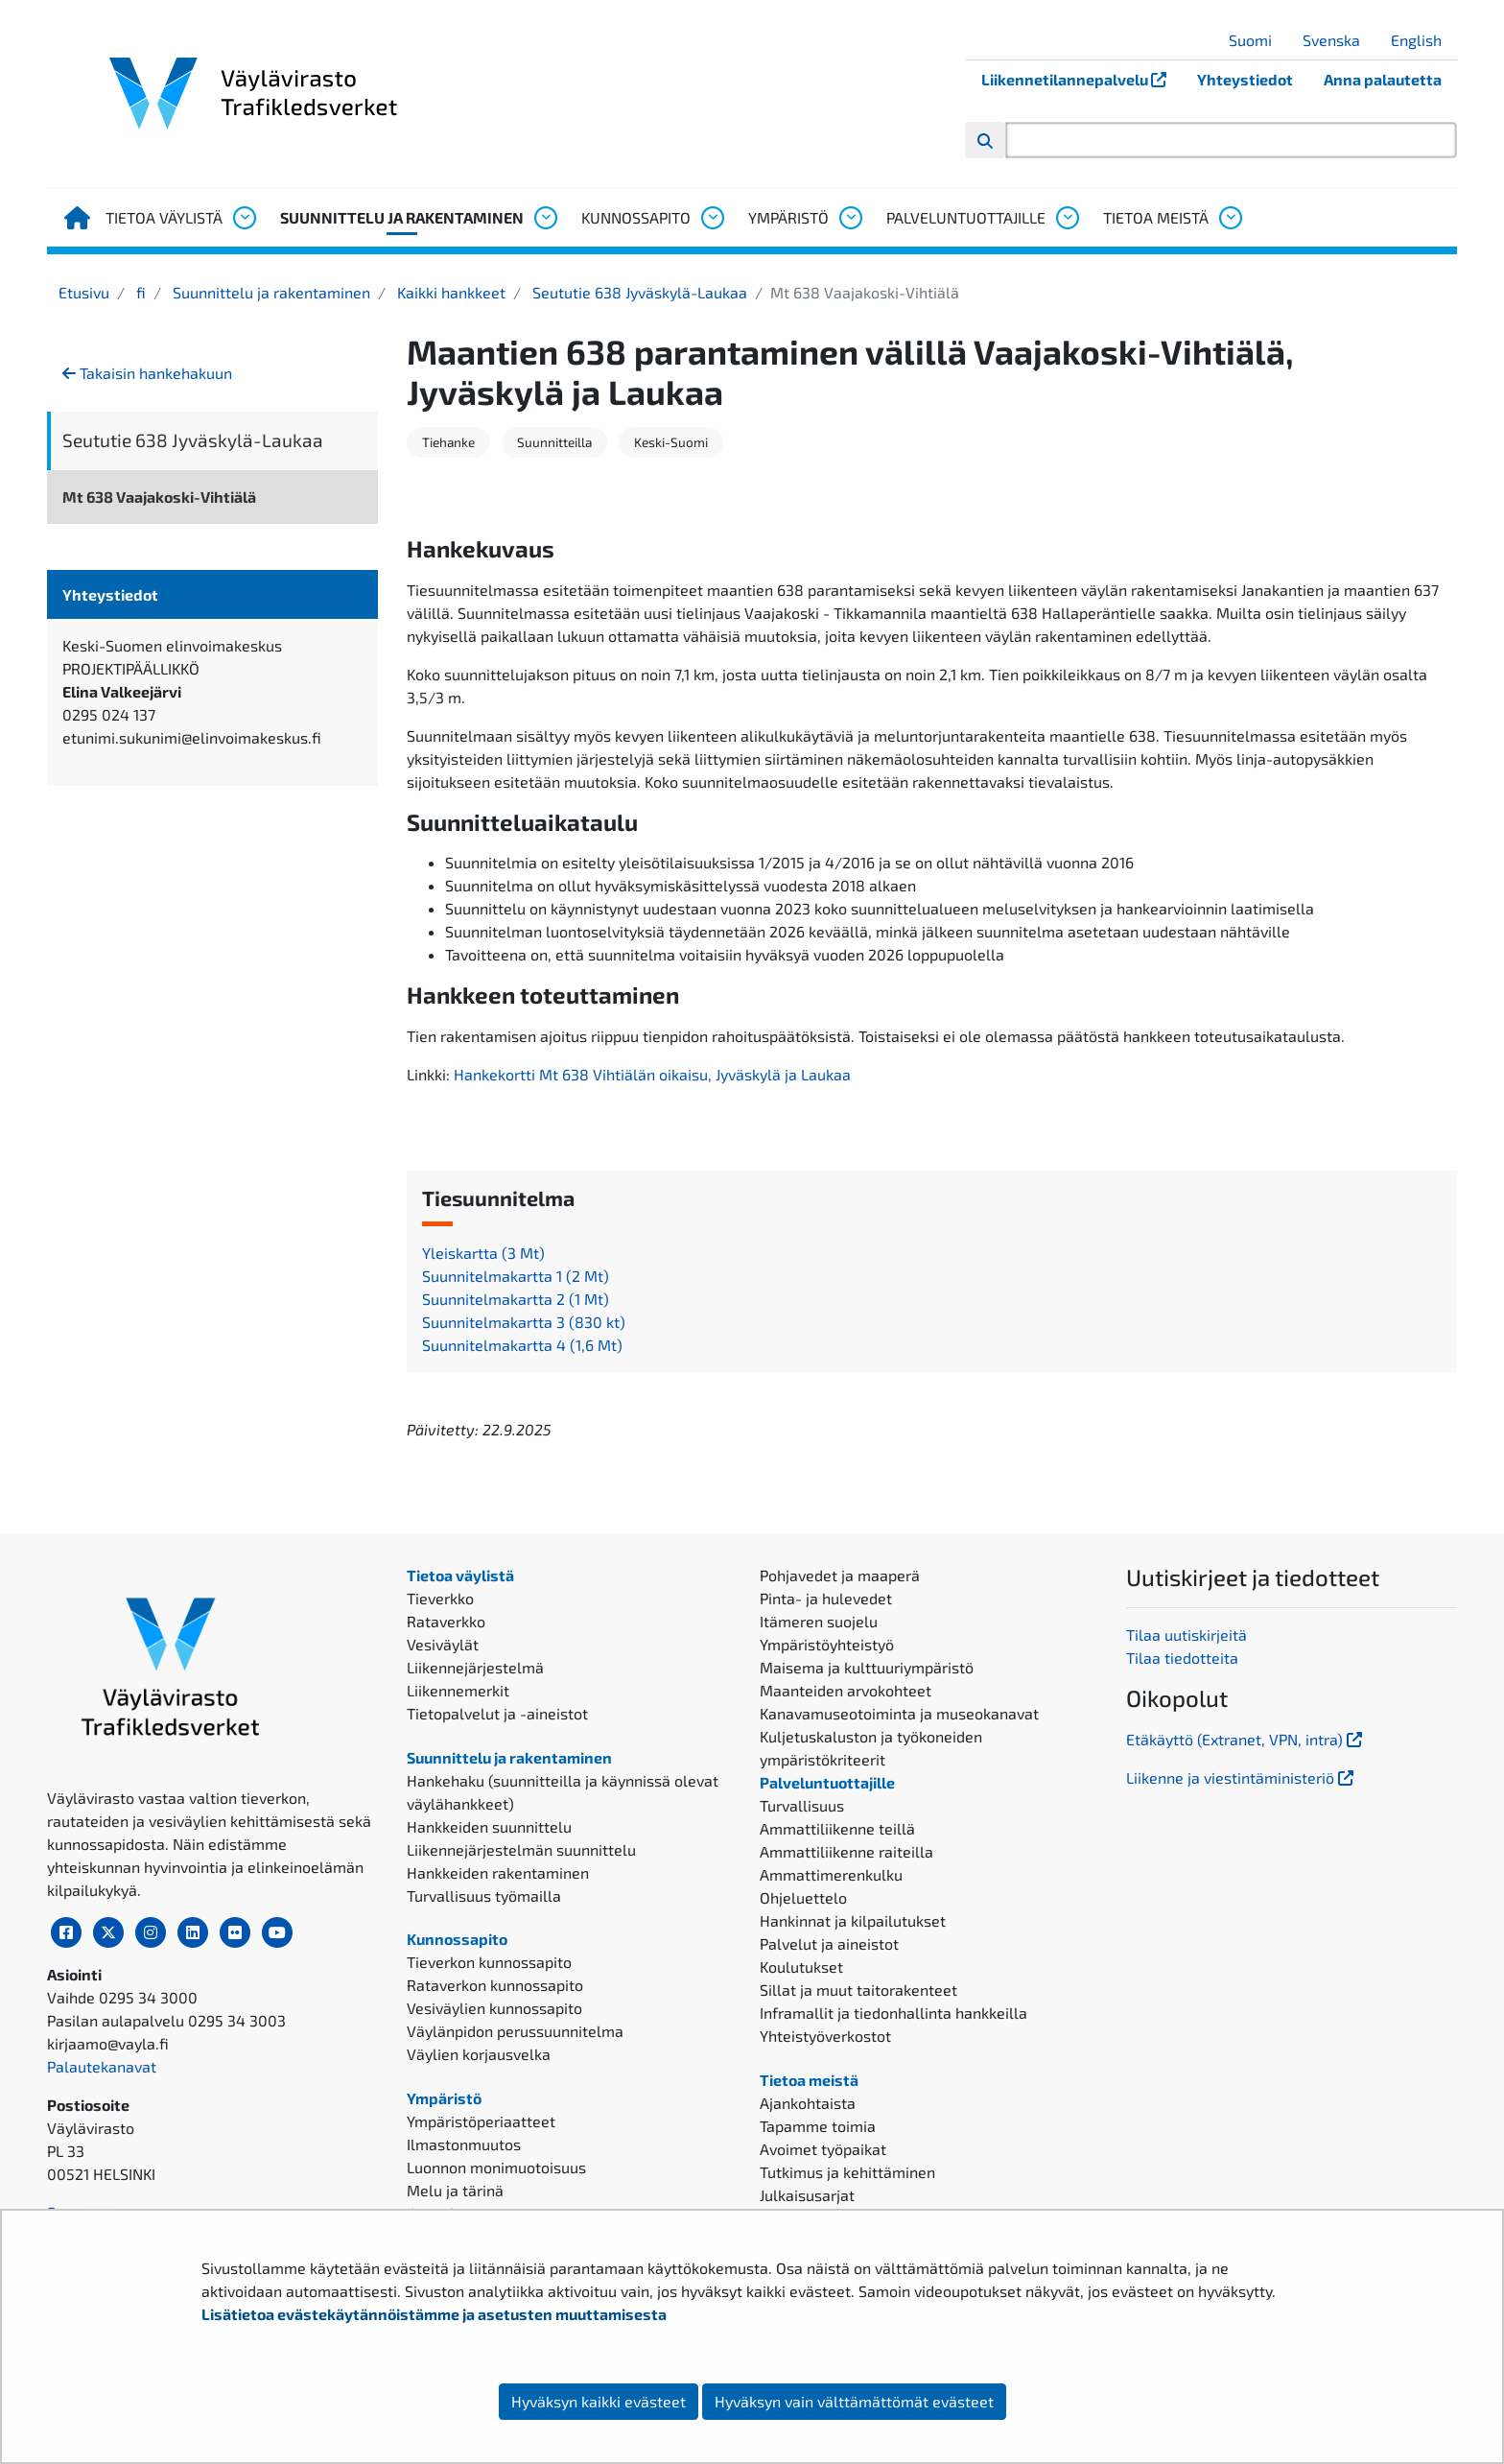 This screenshot has height=2464, width=1504. I want to click on Liikennejärjestelmän suunnittelu, so click(521, 1849).